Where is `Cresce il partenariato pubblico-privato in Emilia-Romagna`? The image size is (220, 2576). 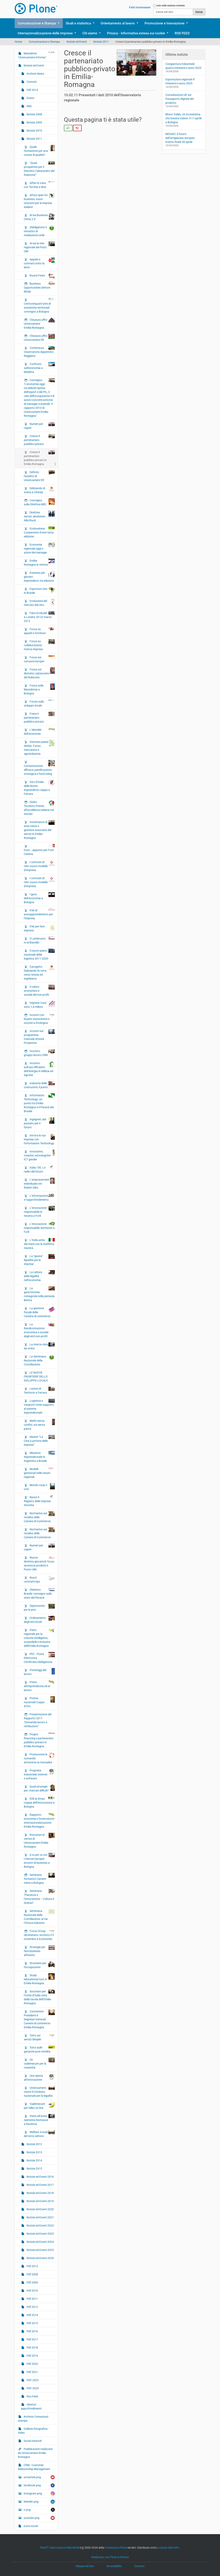 Cresce il partenariato pubblico-privato in Emilia-Romagna is located at coordinates (39, 458).